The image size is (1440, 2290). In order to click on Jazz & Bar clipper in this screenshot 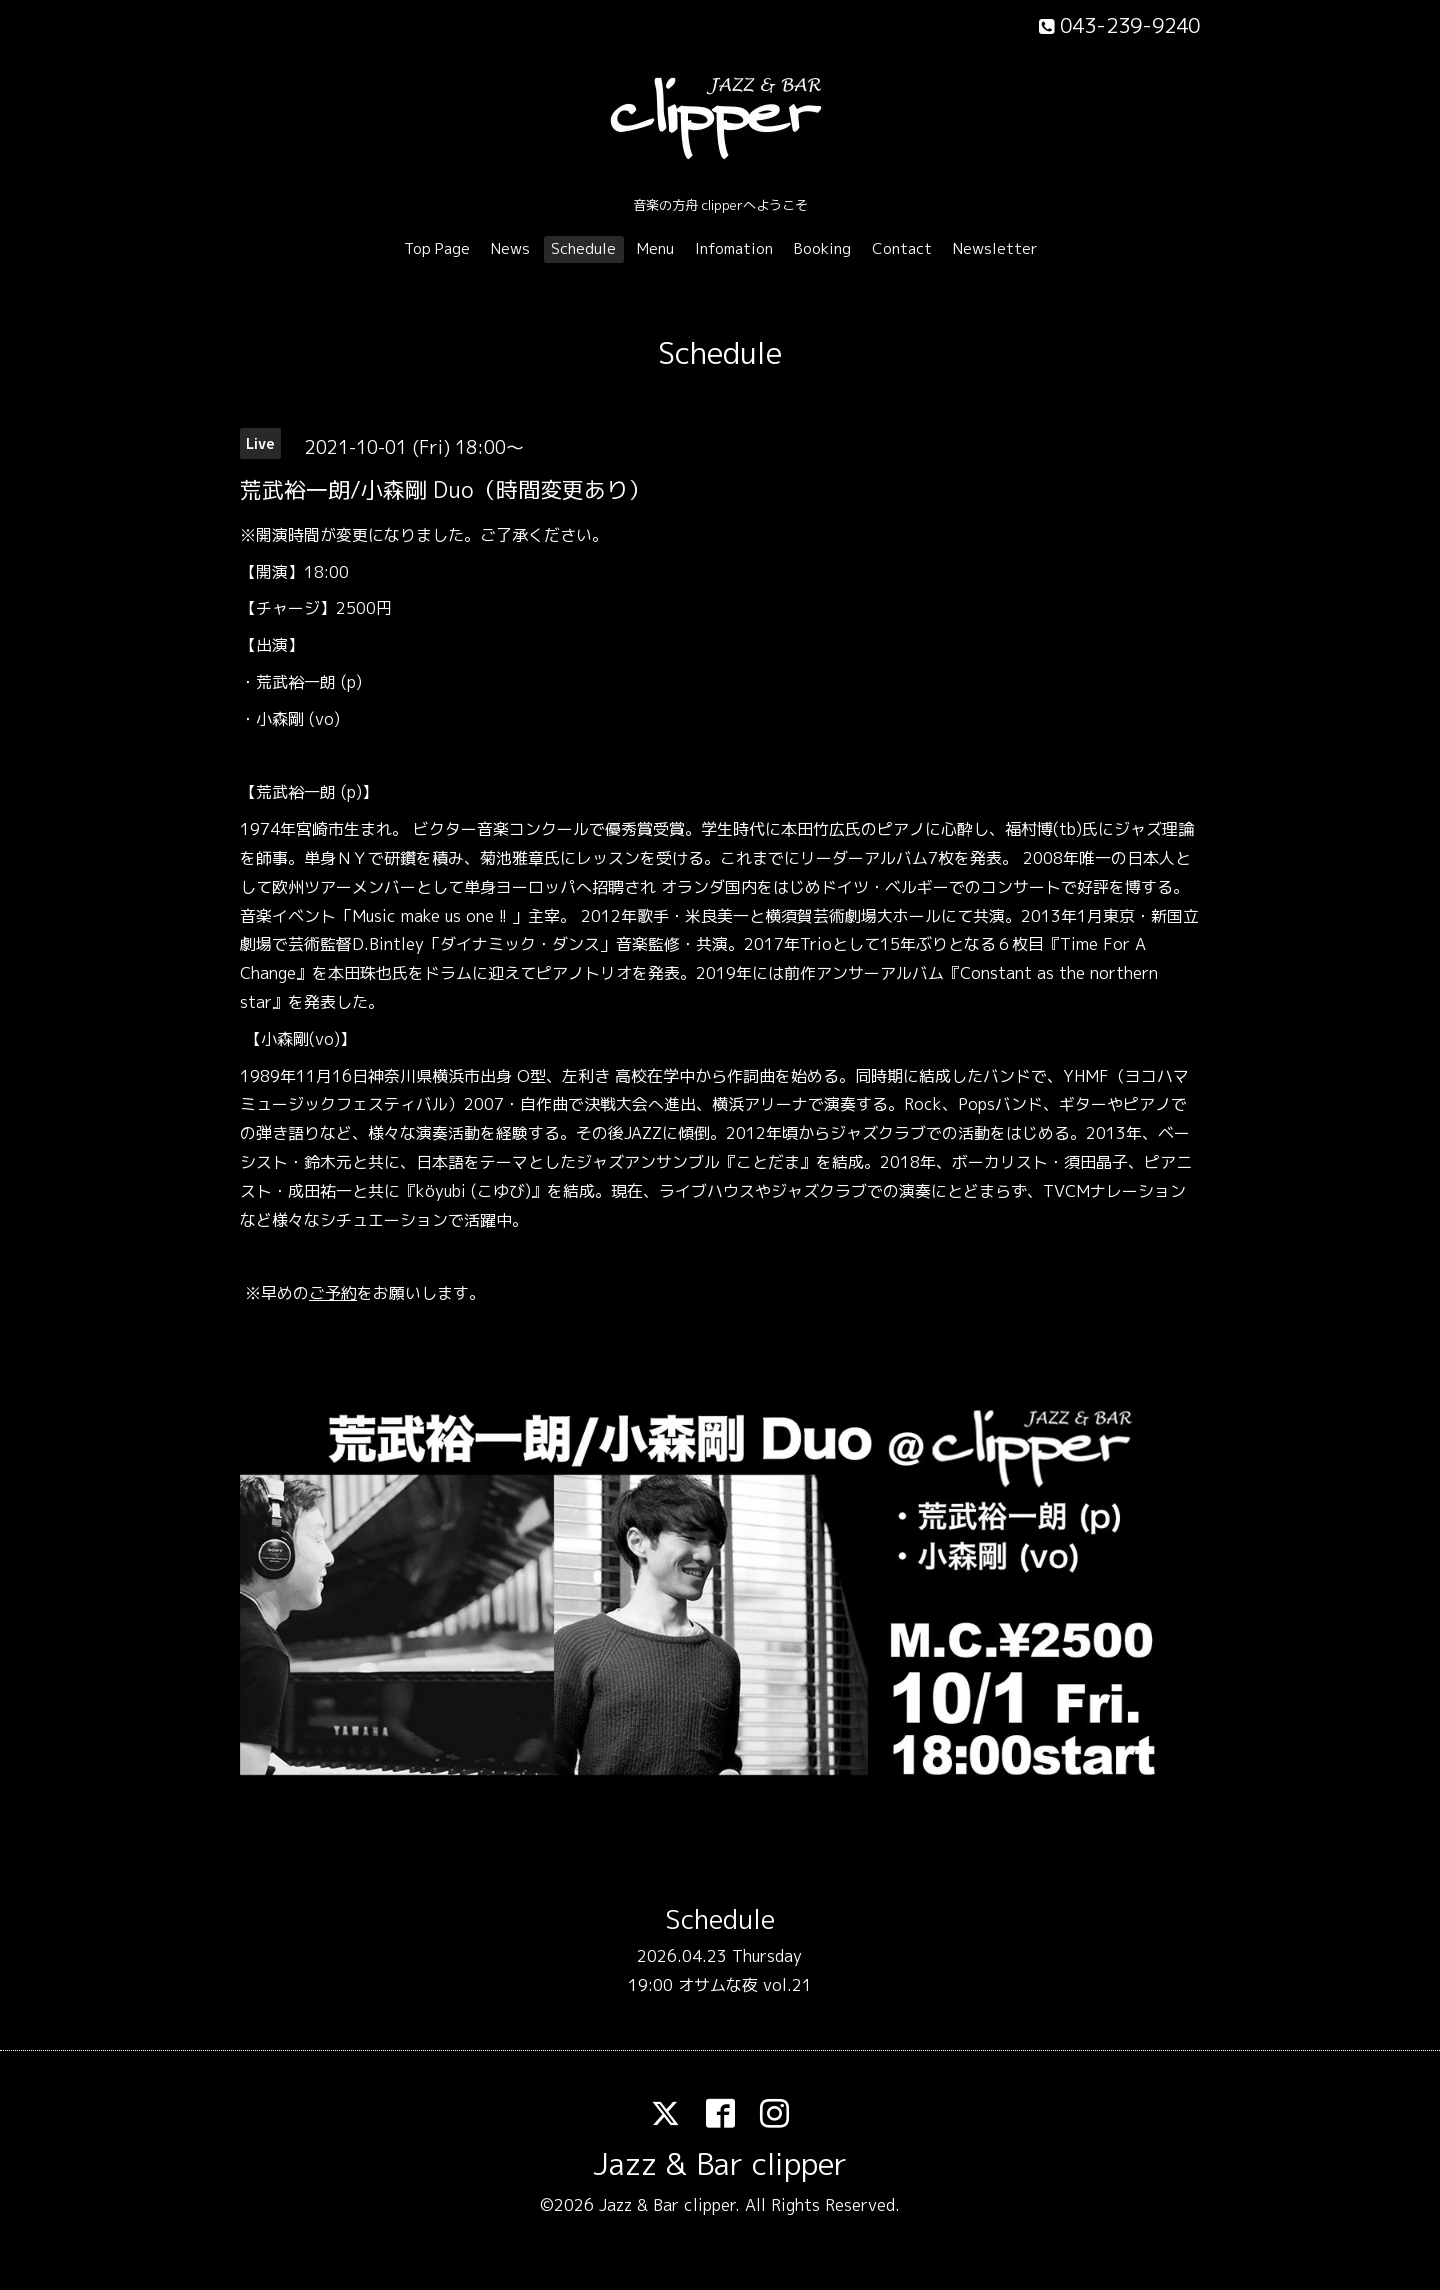, I will do `click(720, 2164)`.